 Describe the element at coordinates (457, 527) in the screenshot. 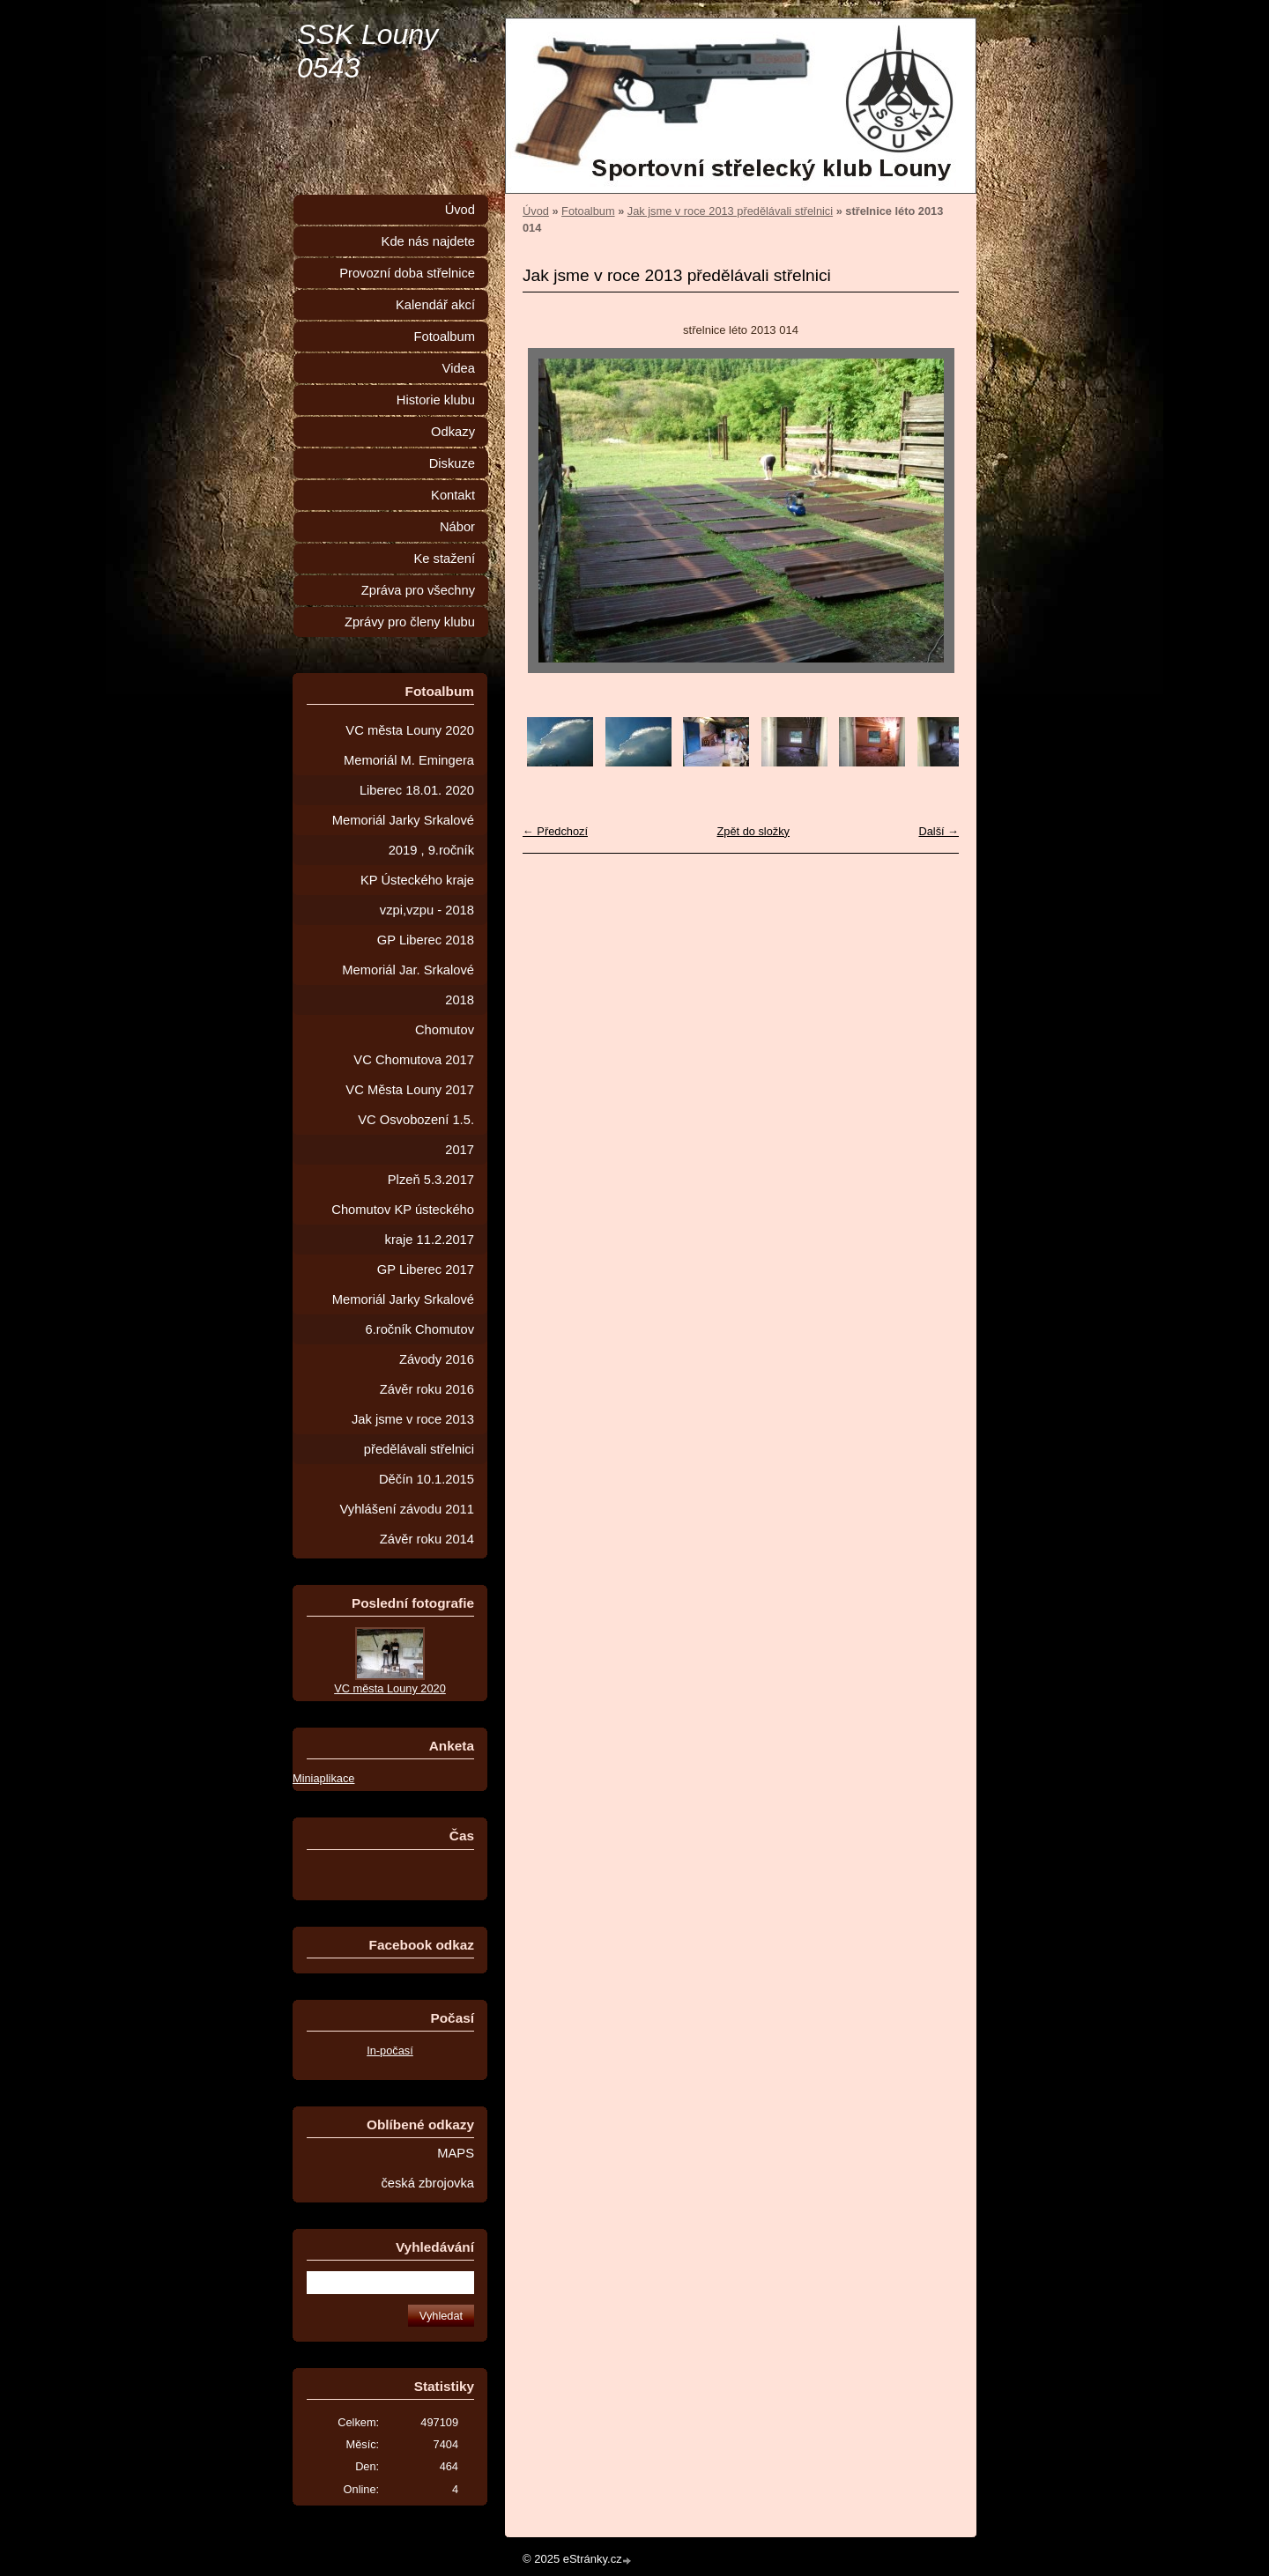

I see `Nábor` at that location.